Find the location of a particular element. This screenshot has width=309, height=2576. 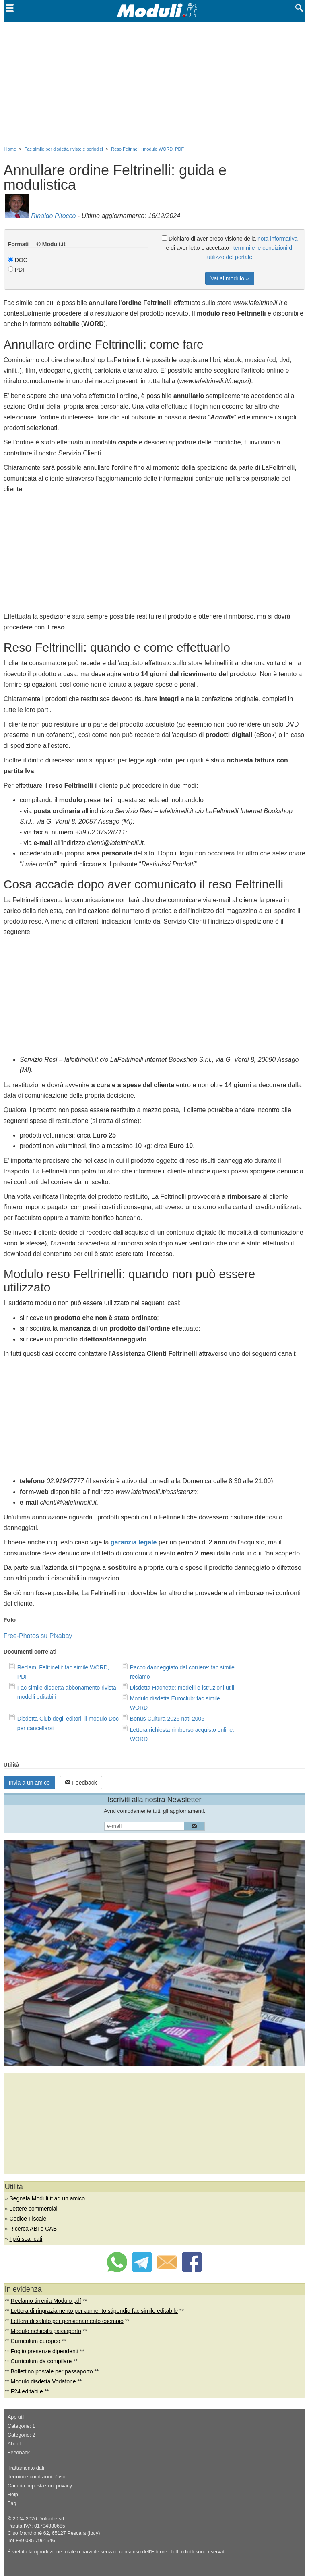

nota informativa is located at coordinates (278, 238).